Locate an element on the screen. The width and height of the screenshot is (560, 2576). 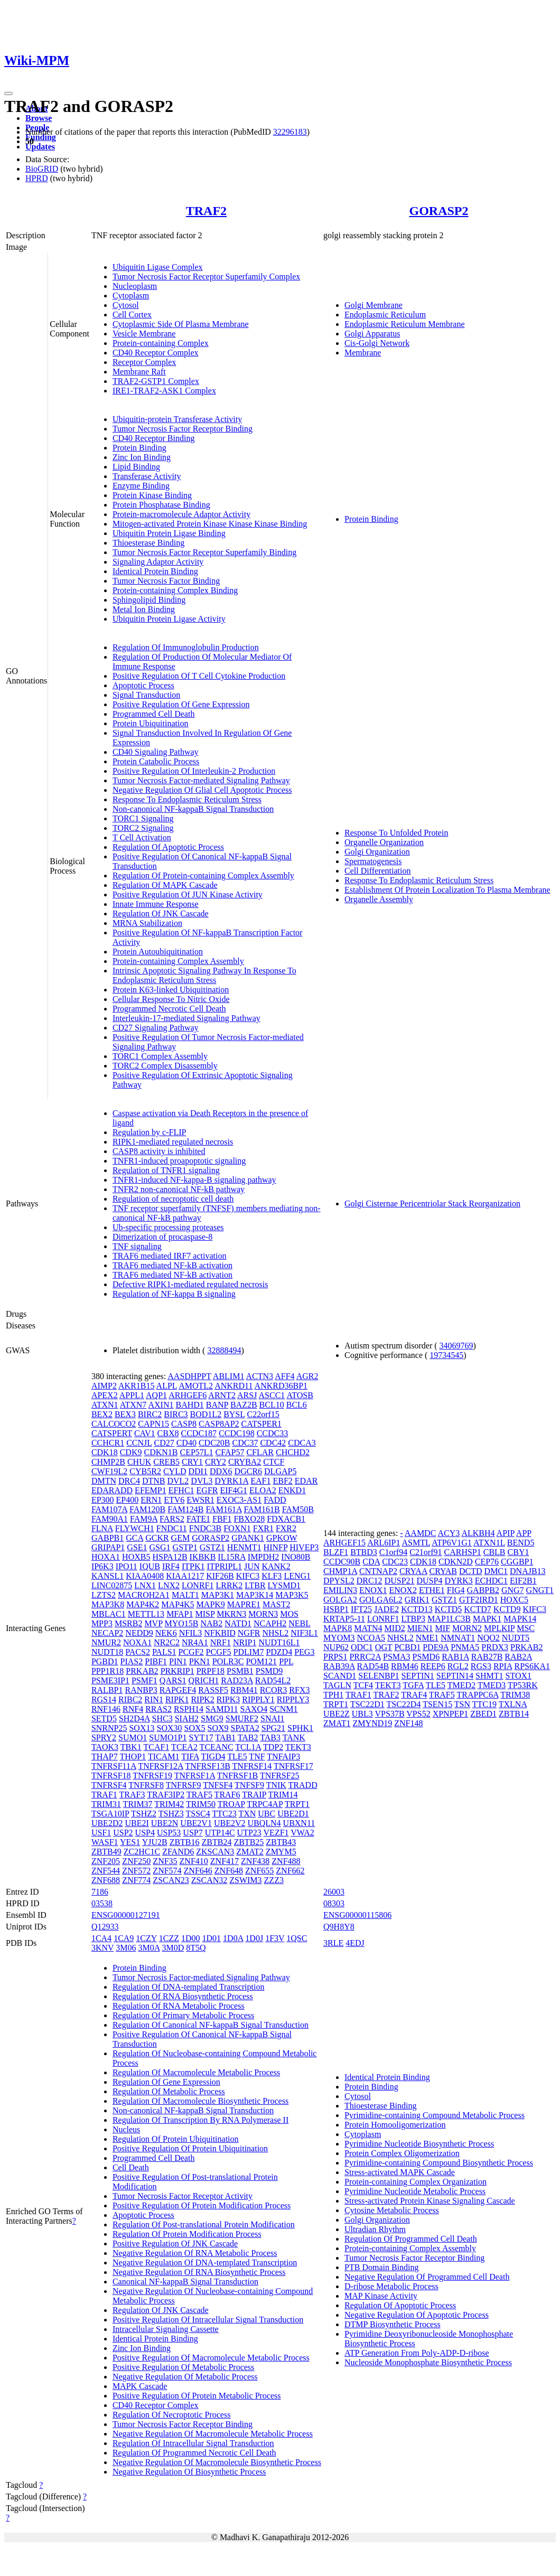
Regulation of NF-kappa B signaling is located at coordinates (174, 1293).